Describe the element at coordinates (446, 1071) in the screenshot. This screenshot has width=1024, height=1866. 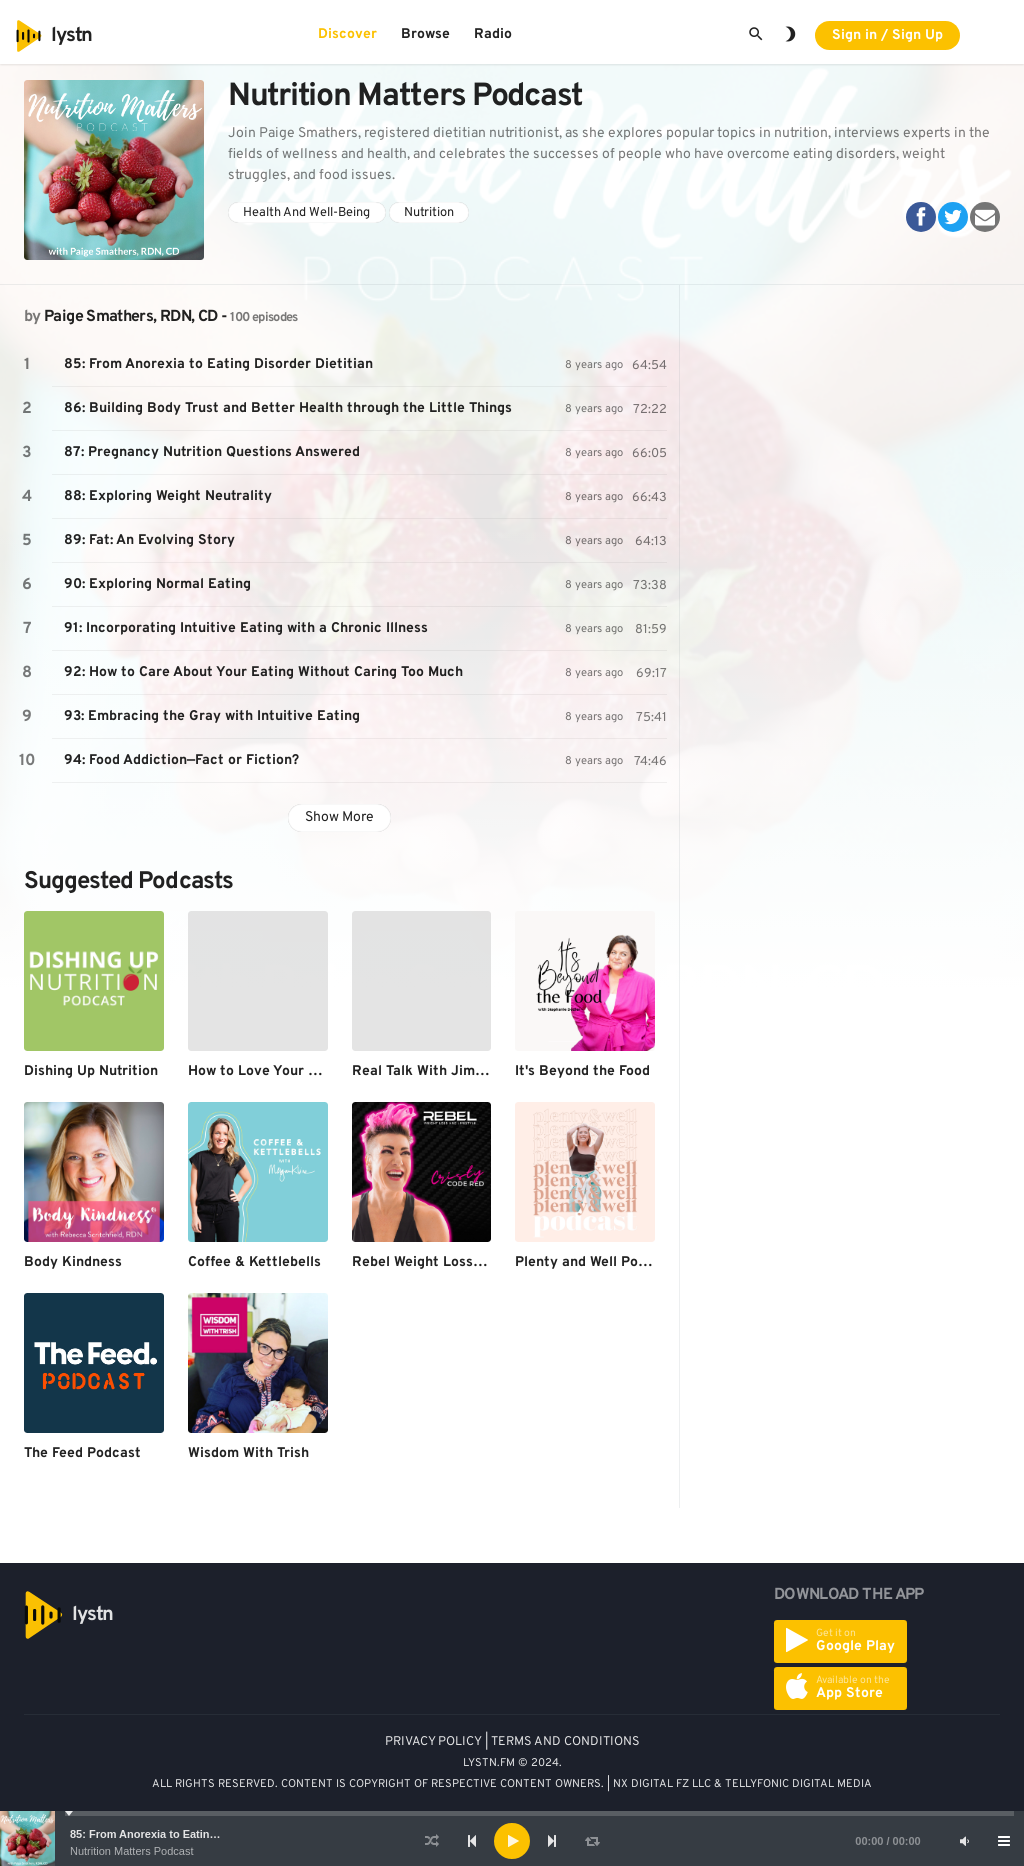
I see `Real Talk With Jimmy Moore` at that location.